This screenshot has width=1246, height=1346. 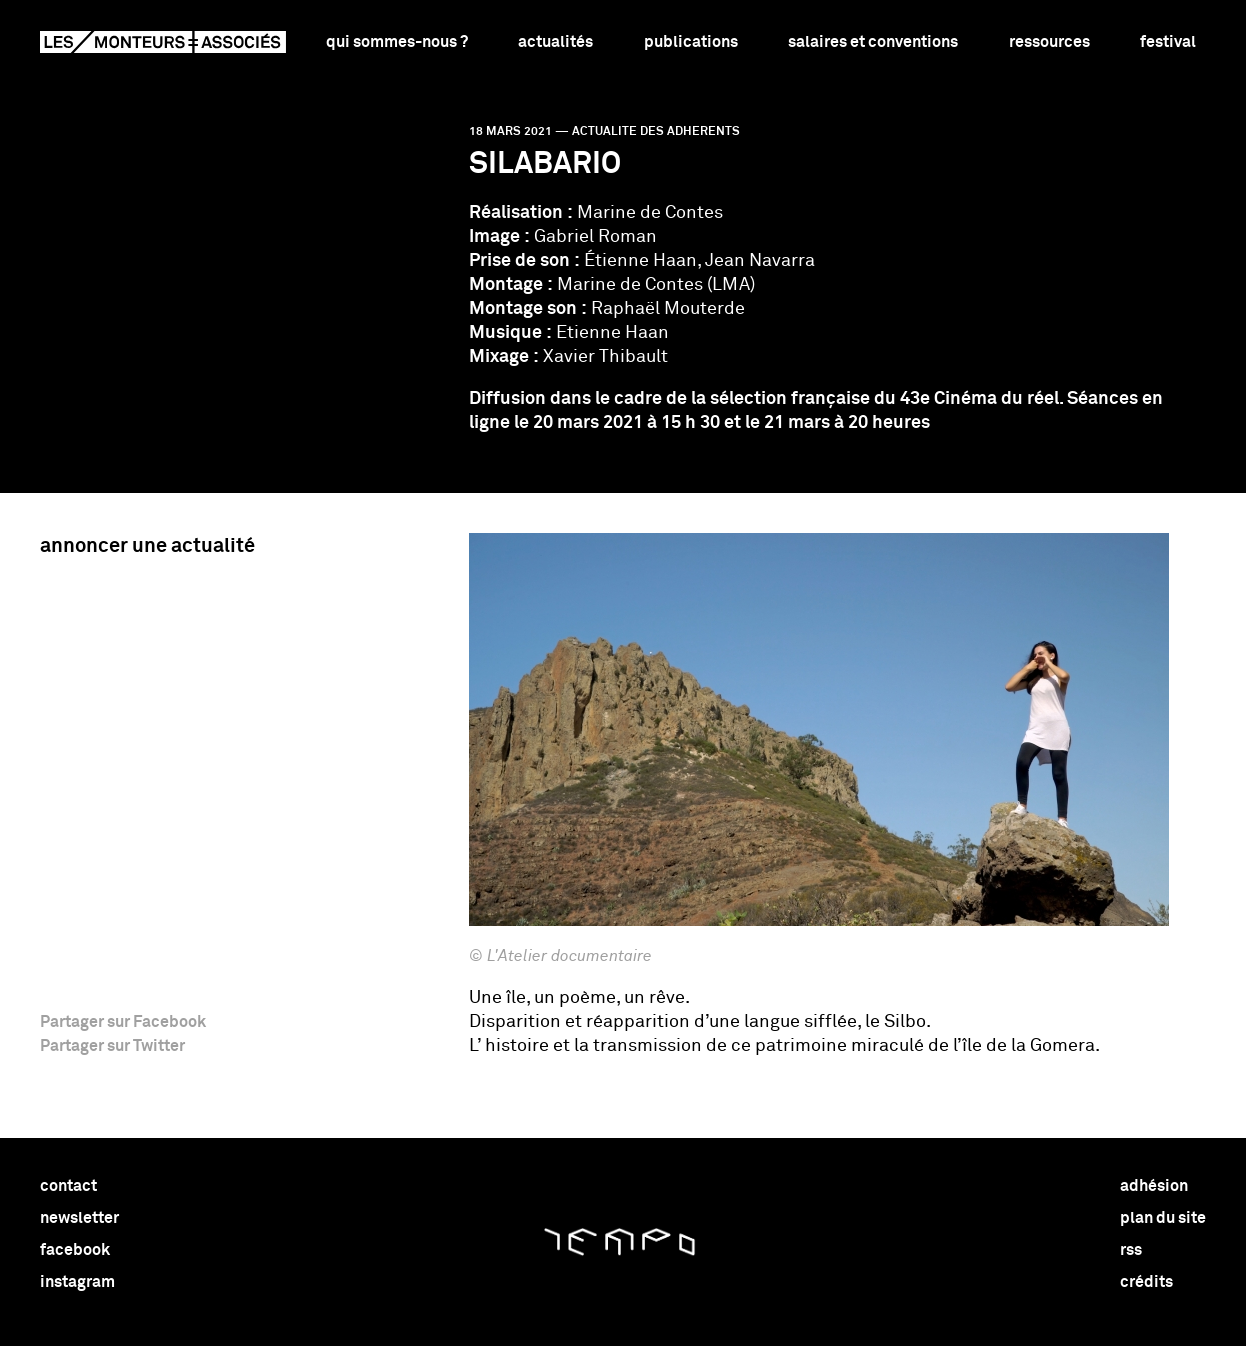 What do you see at coordinates (1146, 1282) in the screenshot?
I see `crédits` at bounding box center [1146, 1282].